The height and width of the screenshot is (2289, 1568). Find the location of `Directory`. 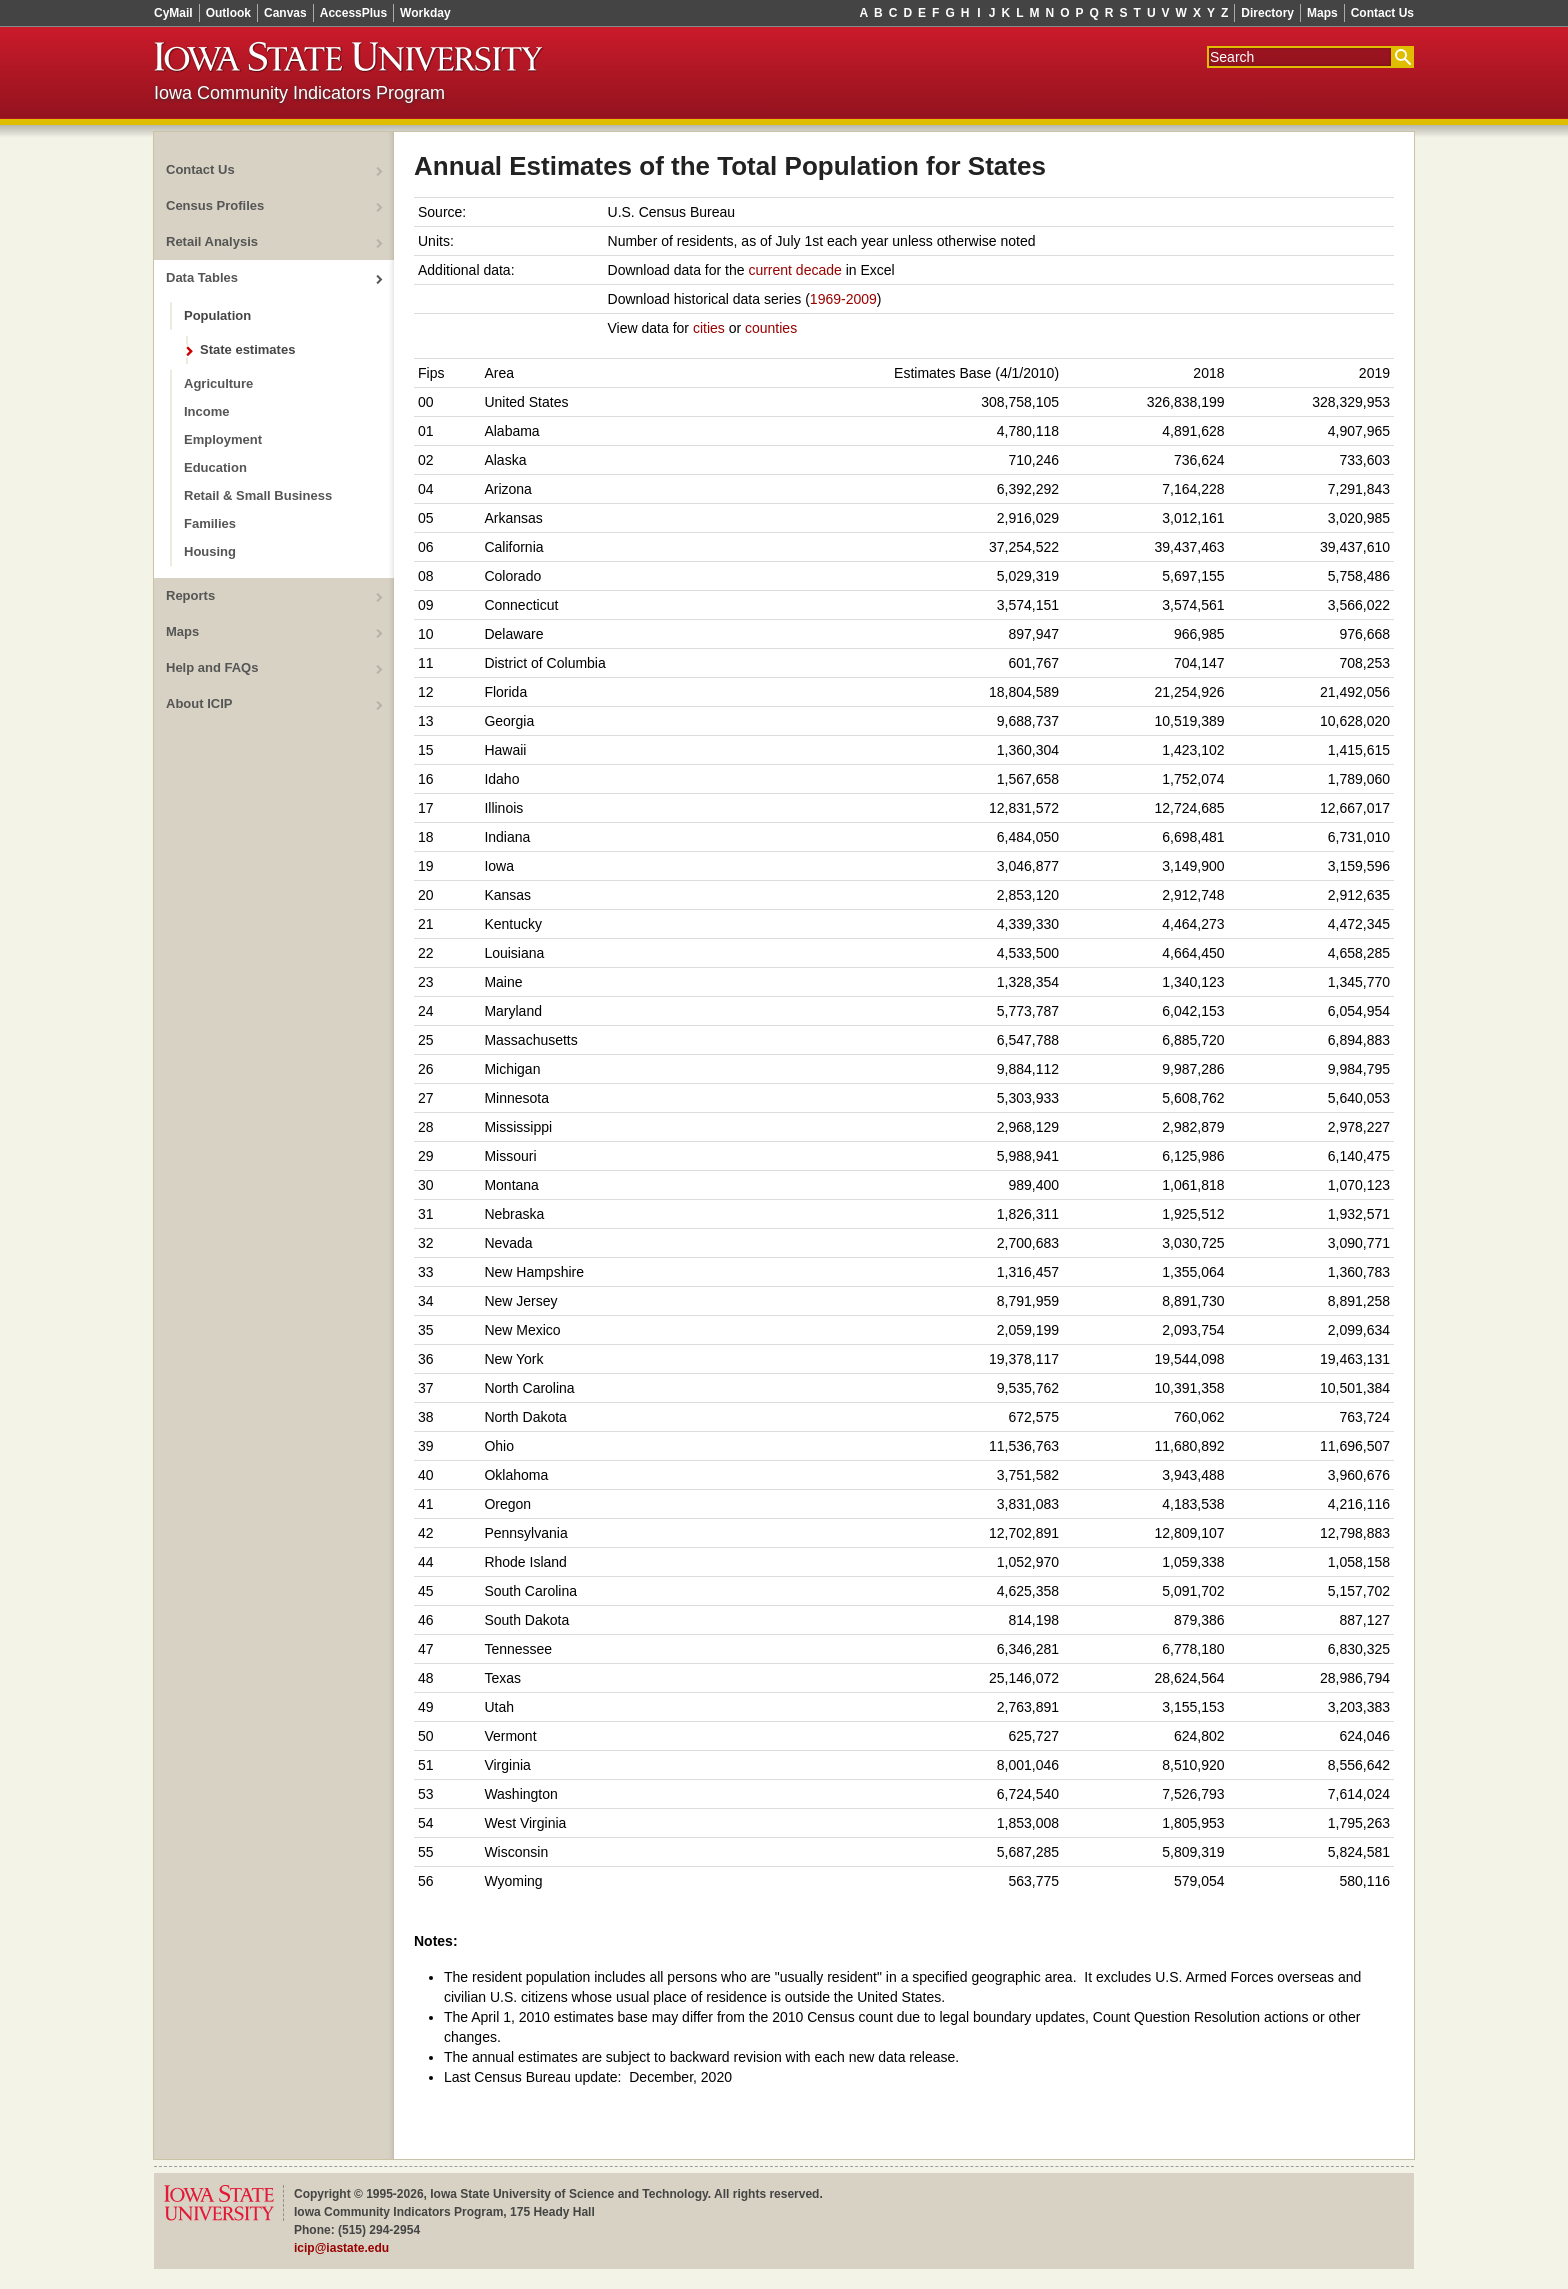

Directory is located at coordinates (1267, 13).